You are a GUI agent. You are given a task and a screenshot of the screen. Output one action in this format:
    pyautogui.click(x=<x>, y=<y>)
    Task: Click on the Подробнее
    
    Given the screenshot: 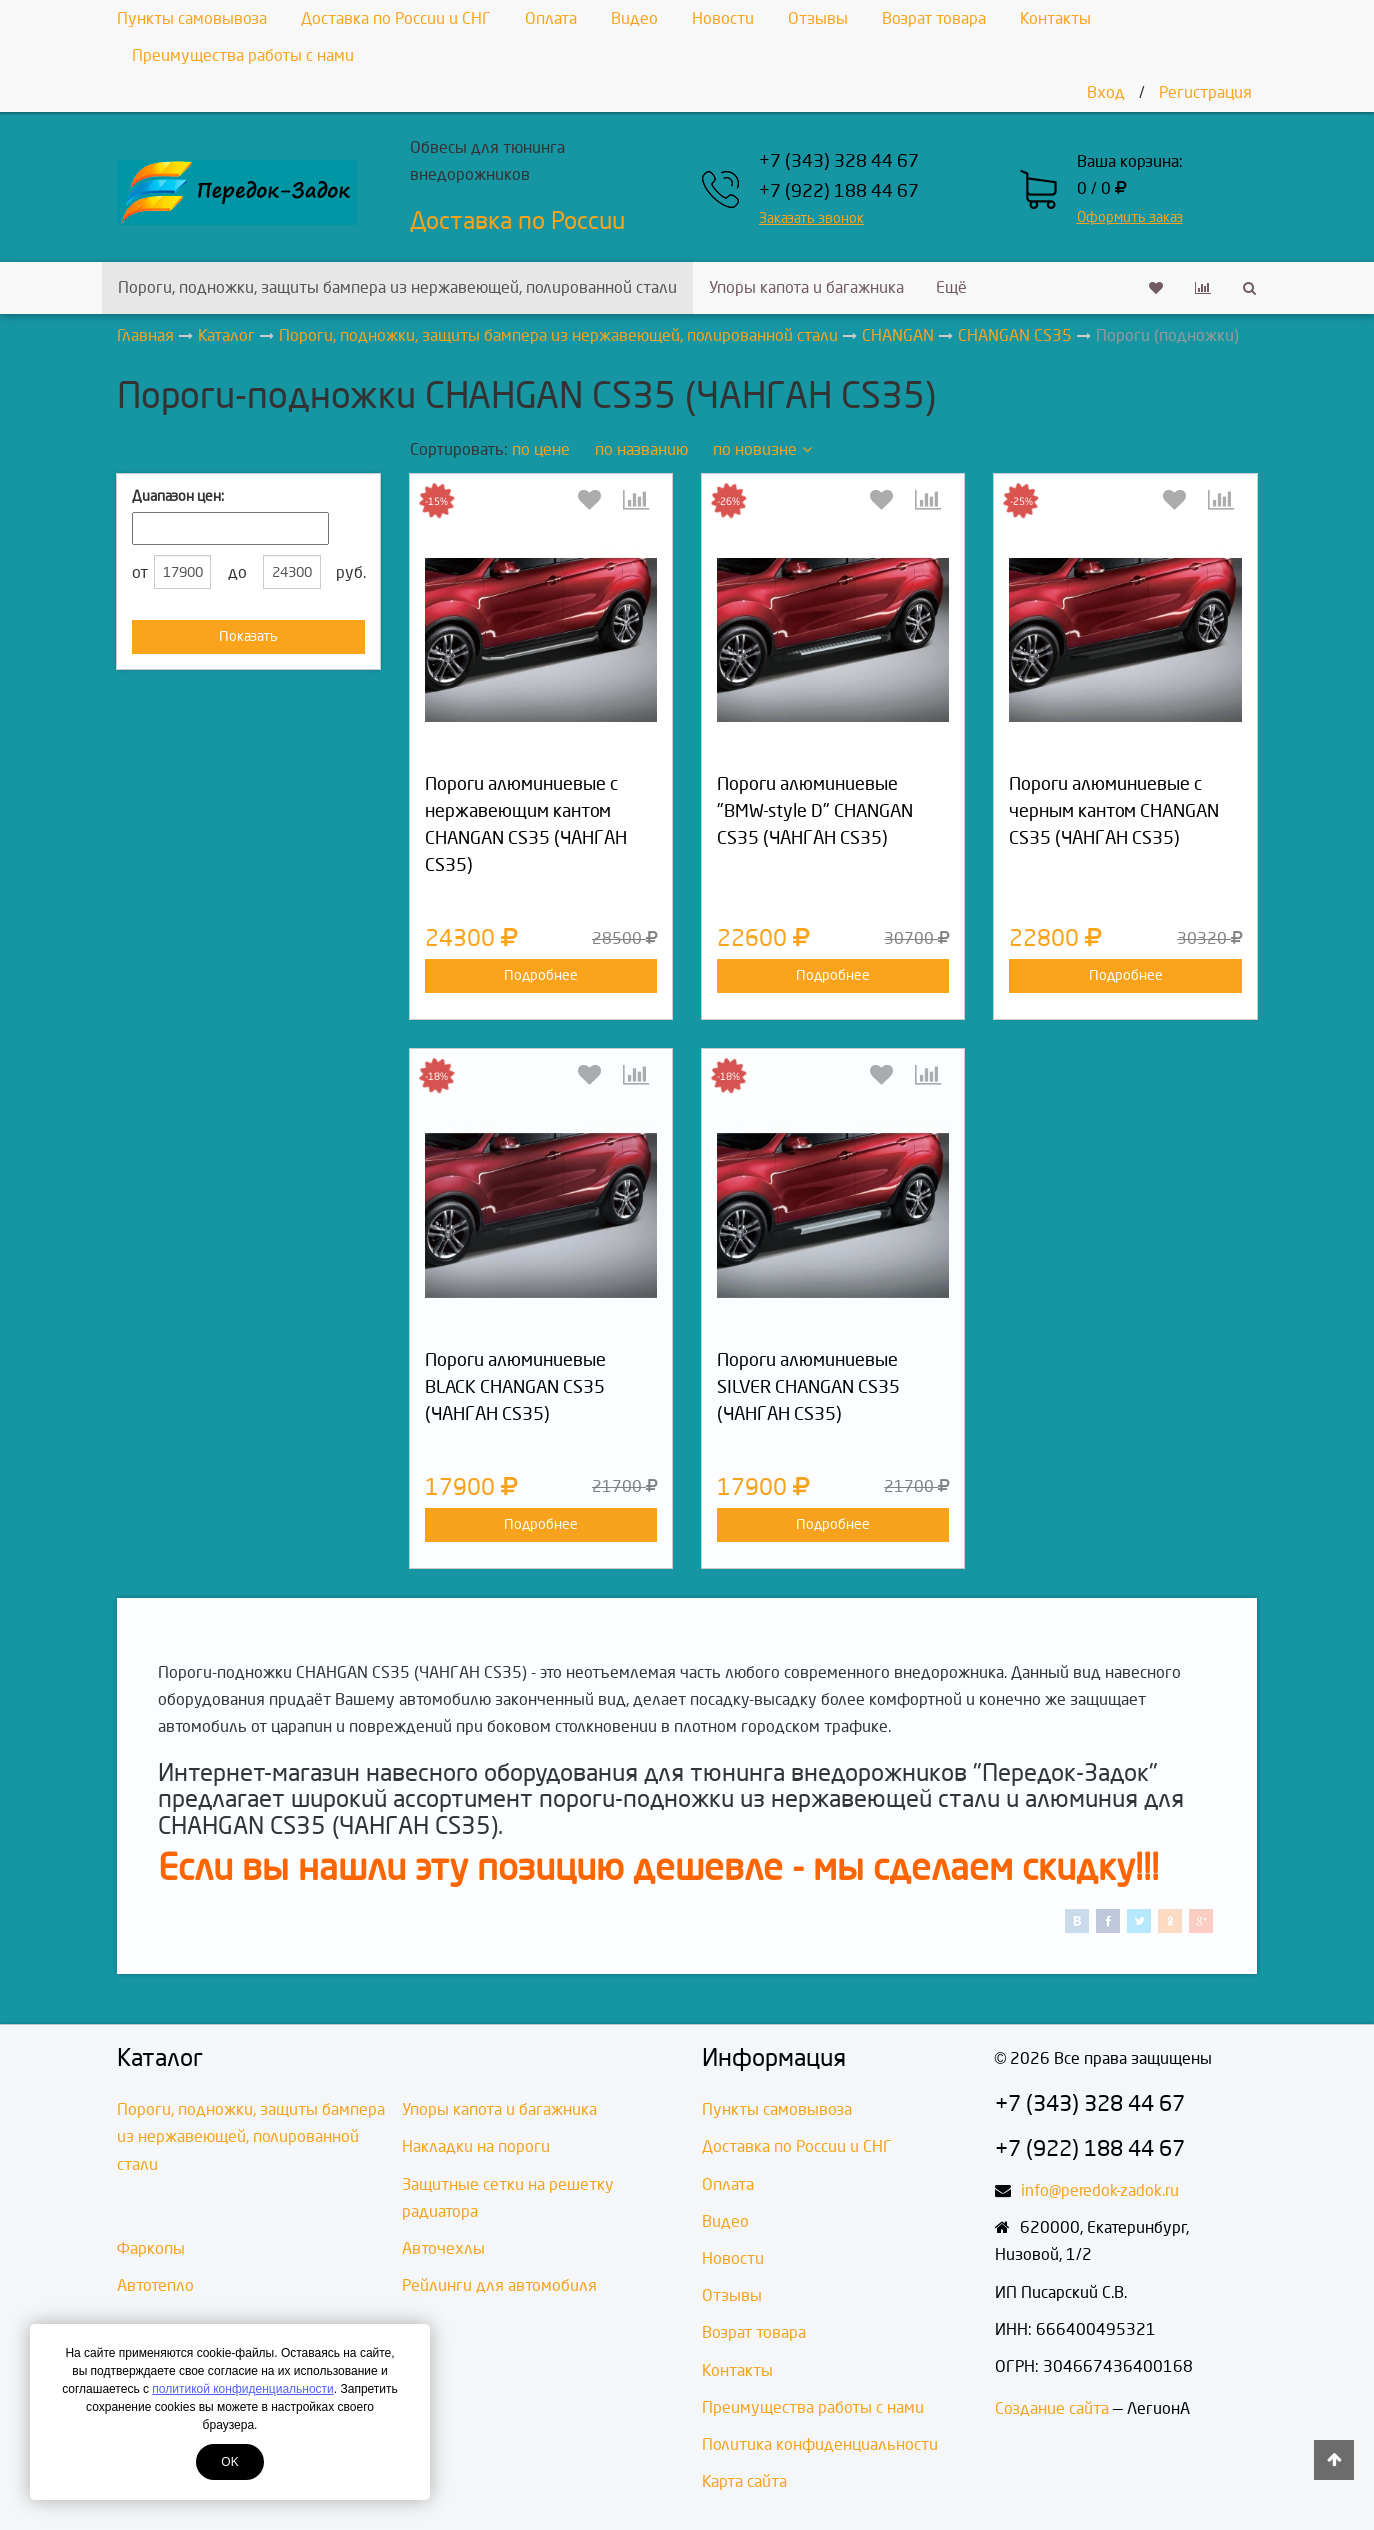 What is the action you would take?
    pyautogui.click(x=541, y=975)
    